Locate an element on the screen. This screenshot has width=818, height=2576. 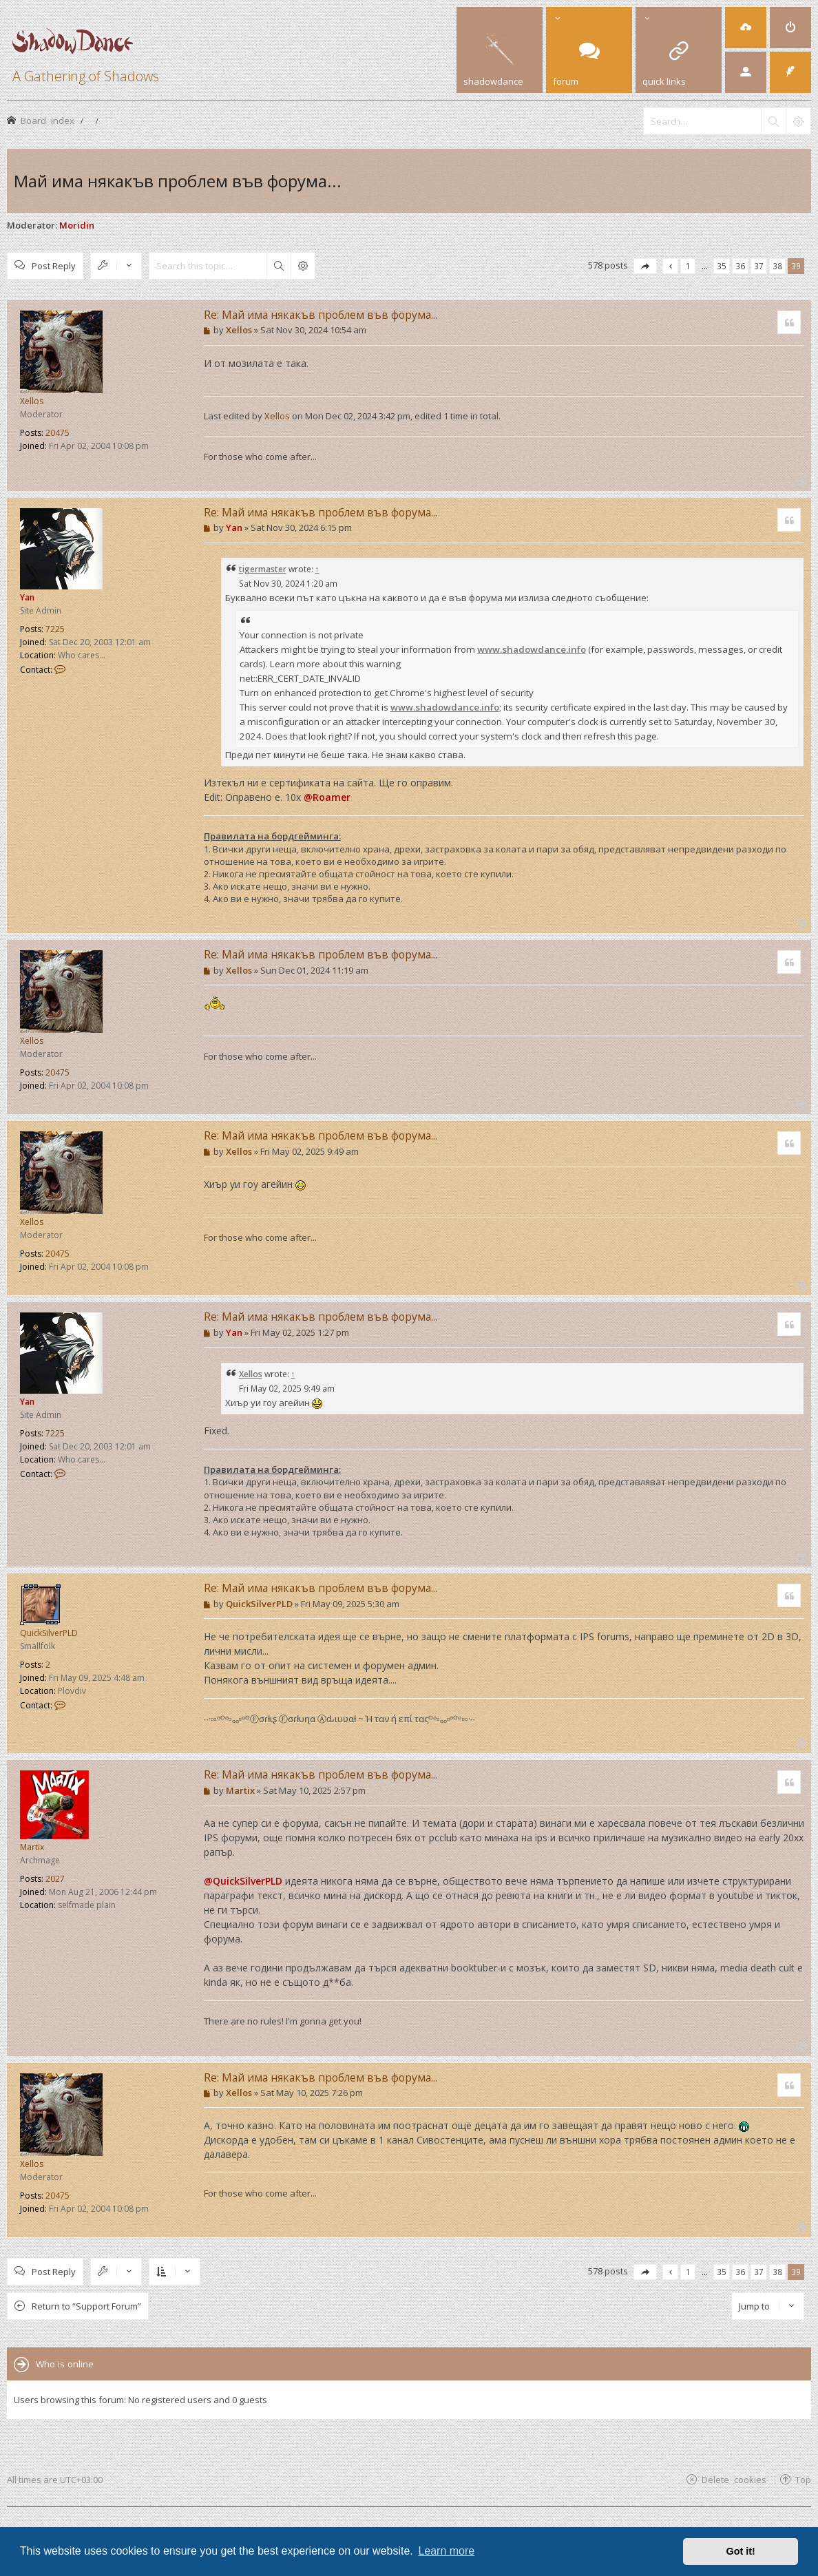
Май има някакъв проблем във форума... is located at coordinates (178, 180).